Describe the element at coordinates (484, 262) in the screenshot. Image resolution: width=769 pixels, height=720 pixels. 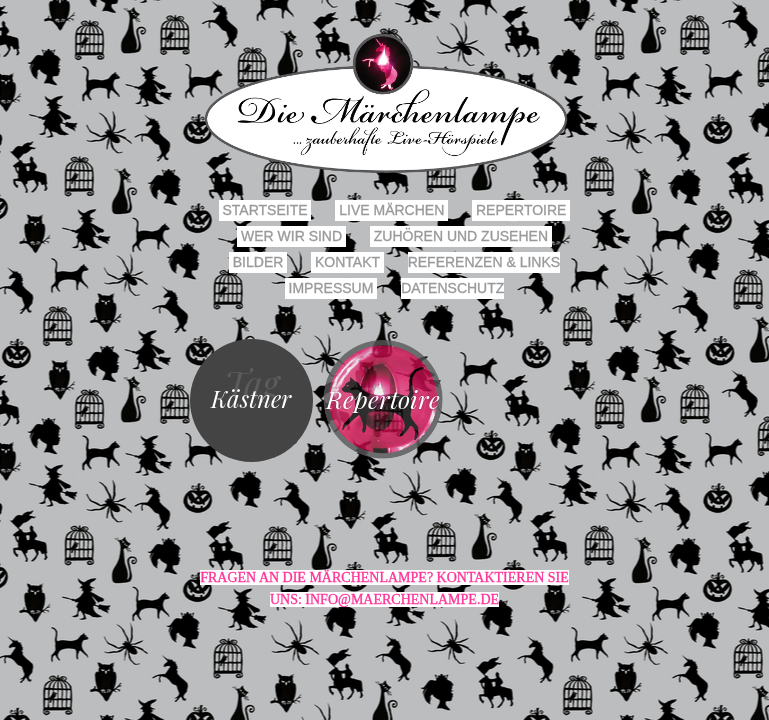
I see `Referenzen & Links` at that location.